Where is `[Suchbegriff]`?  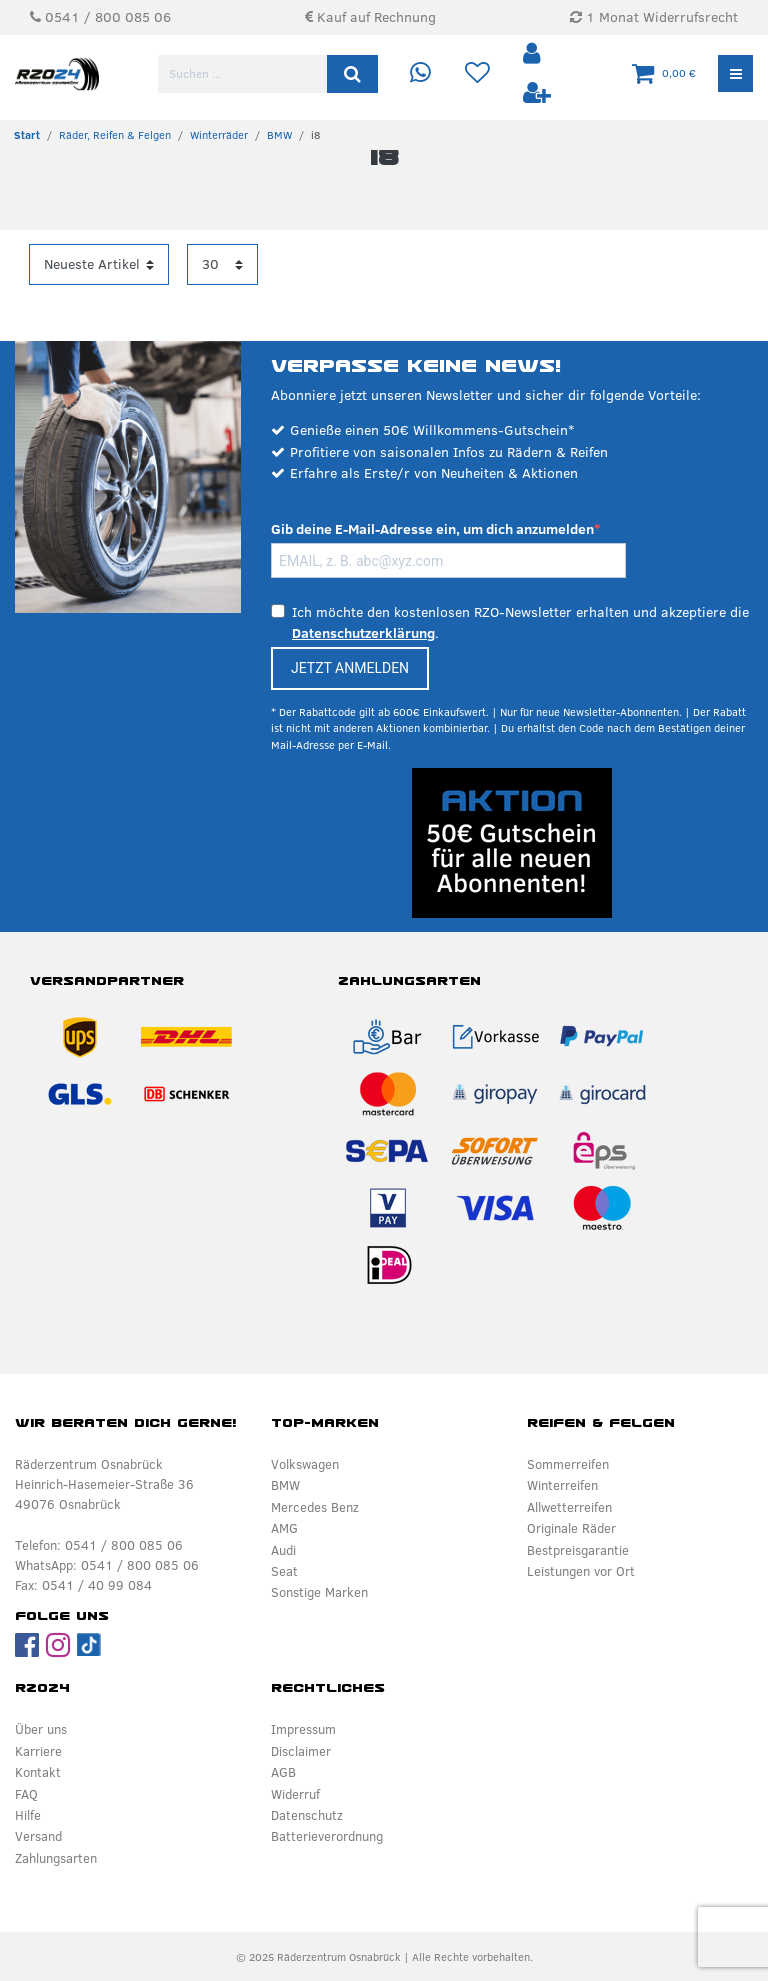 [Suchbegriff] is located at coordinates (244, 74).